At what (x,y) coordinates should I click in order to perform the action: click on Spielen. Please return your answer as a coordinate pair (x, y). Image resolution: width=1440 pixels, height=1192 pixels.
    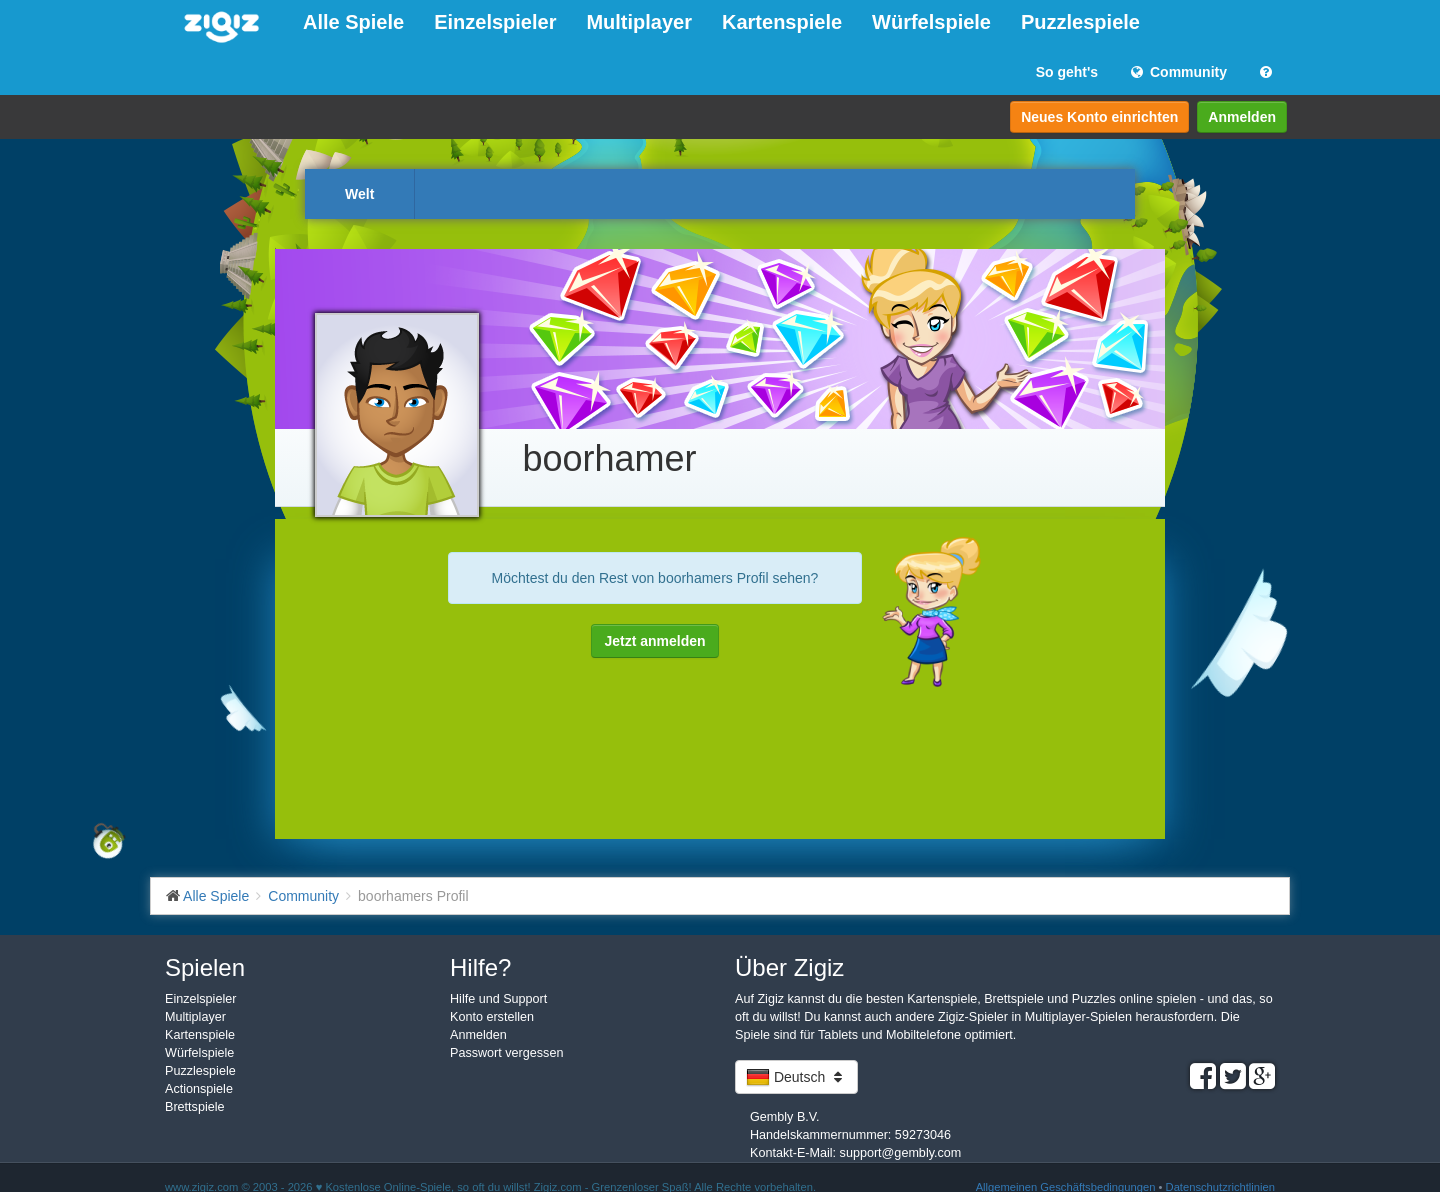
    Looking at the image, I should click on (205, 967).